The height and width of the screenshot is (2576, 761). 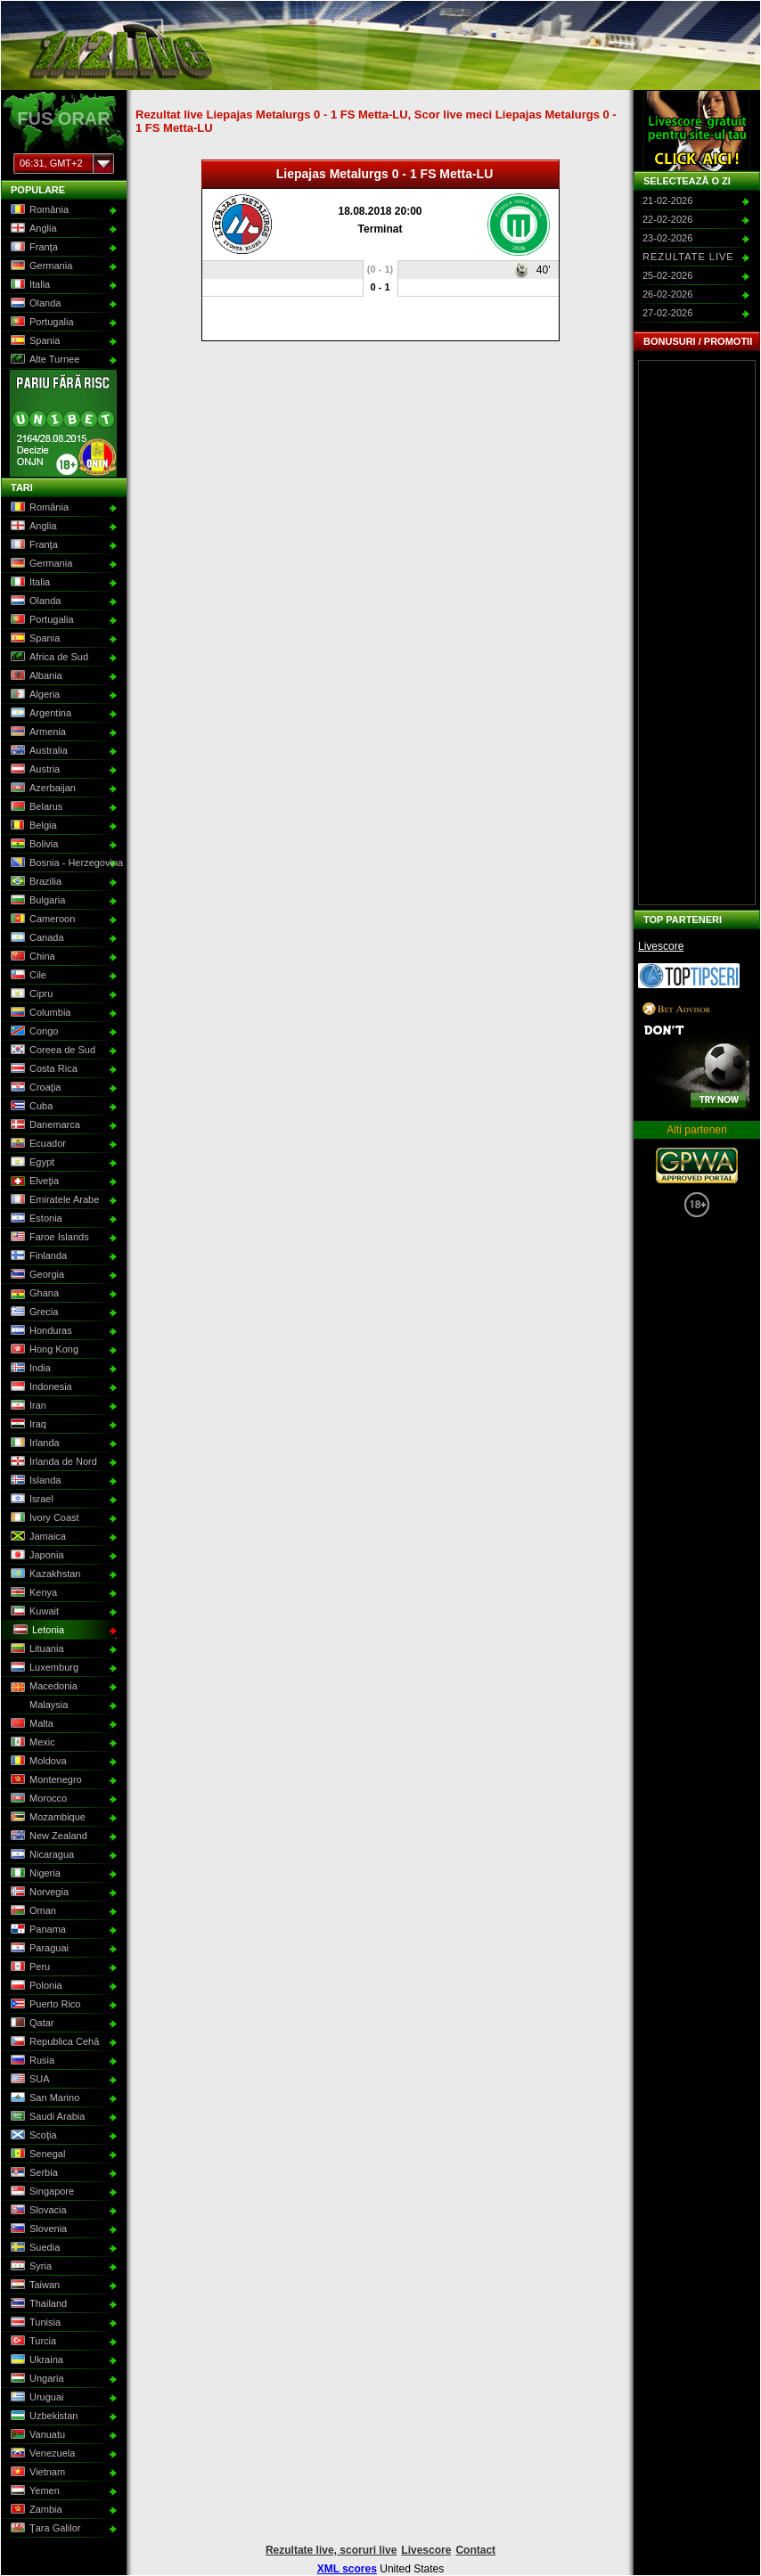 What do you see at coordinates (32, 2136) in the screenshot?
I see `Scoţia` at bounding box center [32, 2136].